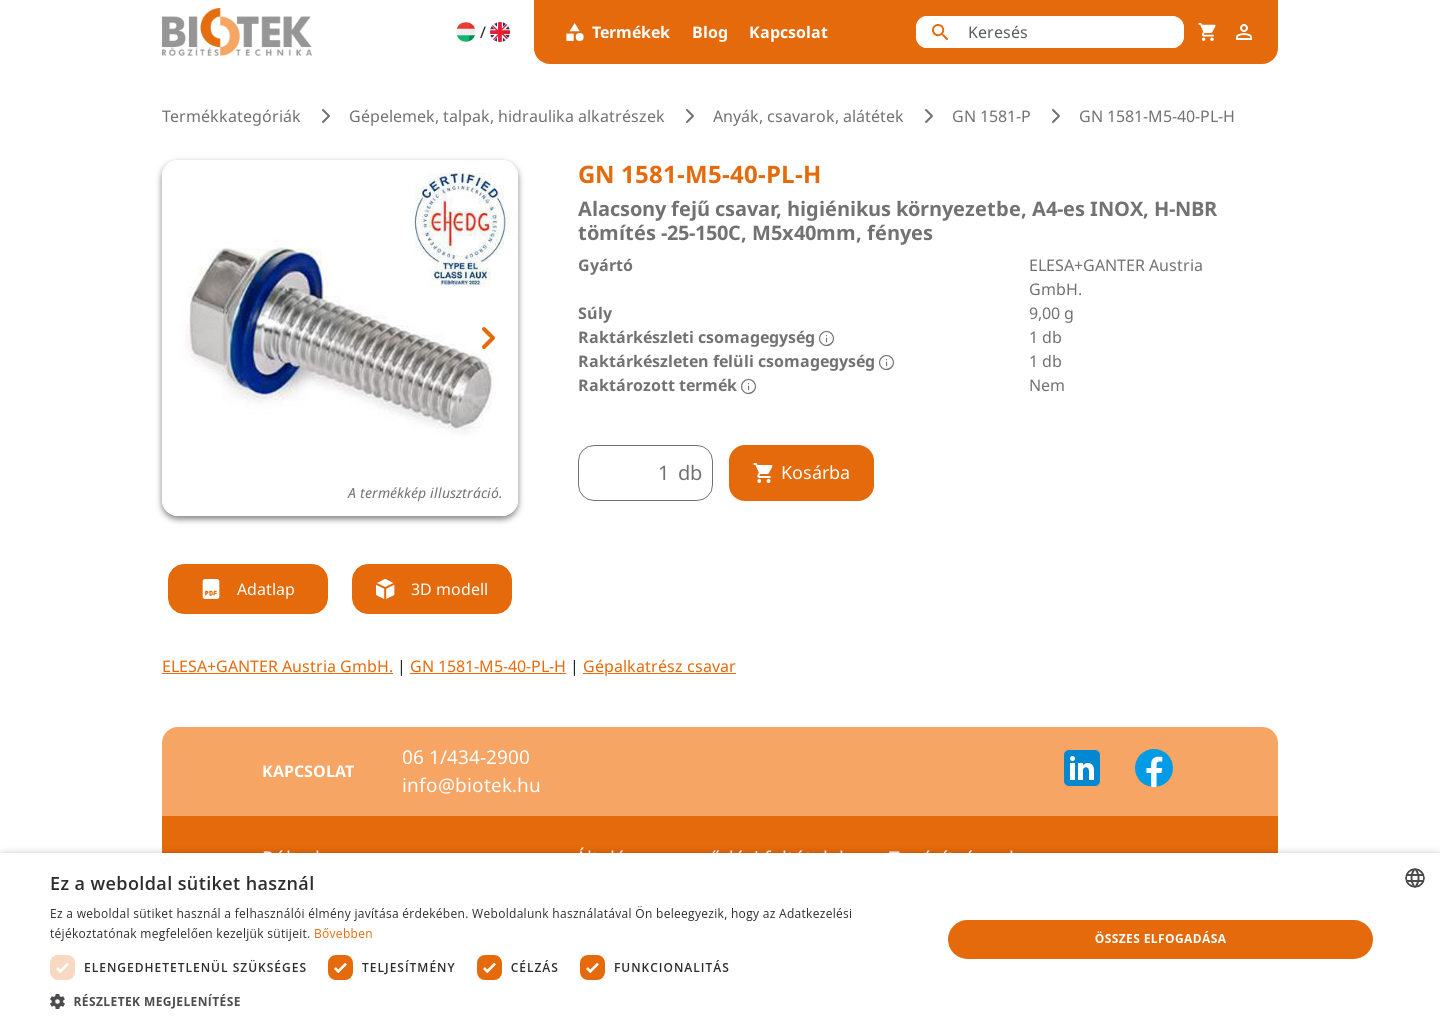  Describe the element at coordinates (322, 540) in the screenshot. I see `[tab]` at that location.